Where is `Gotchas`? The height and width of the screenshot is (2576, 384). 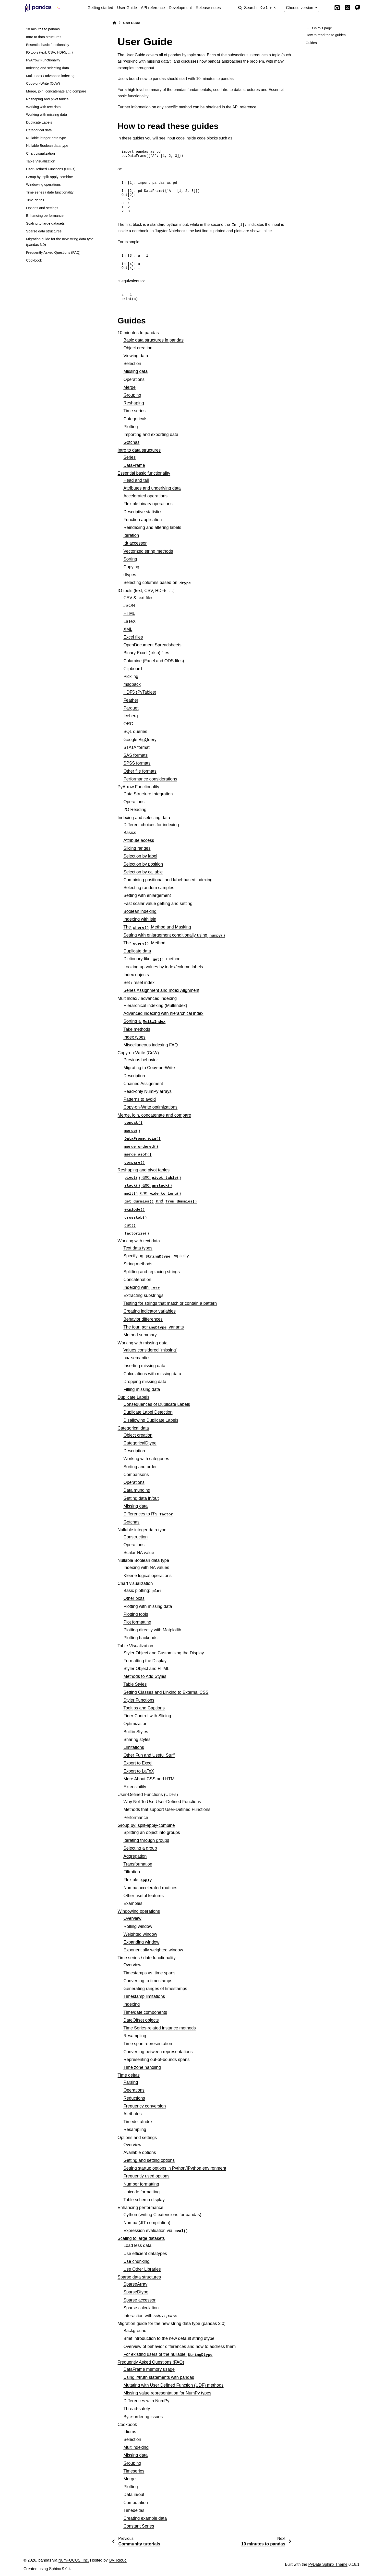 Gotchas is located at coordinates (131, 442).